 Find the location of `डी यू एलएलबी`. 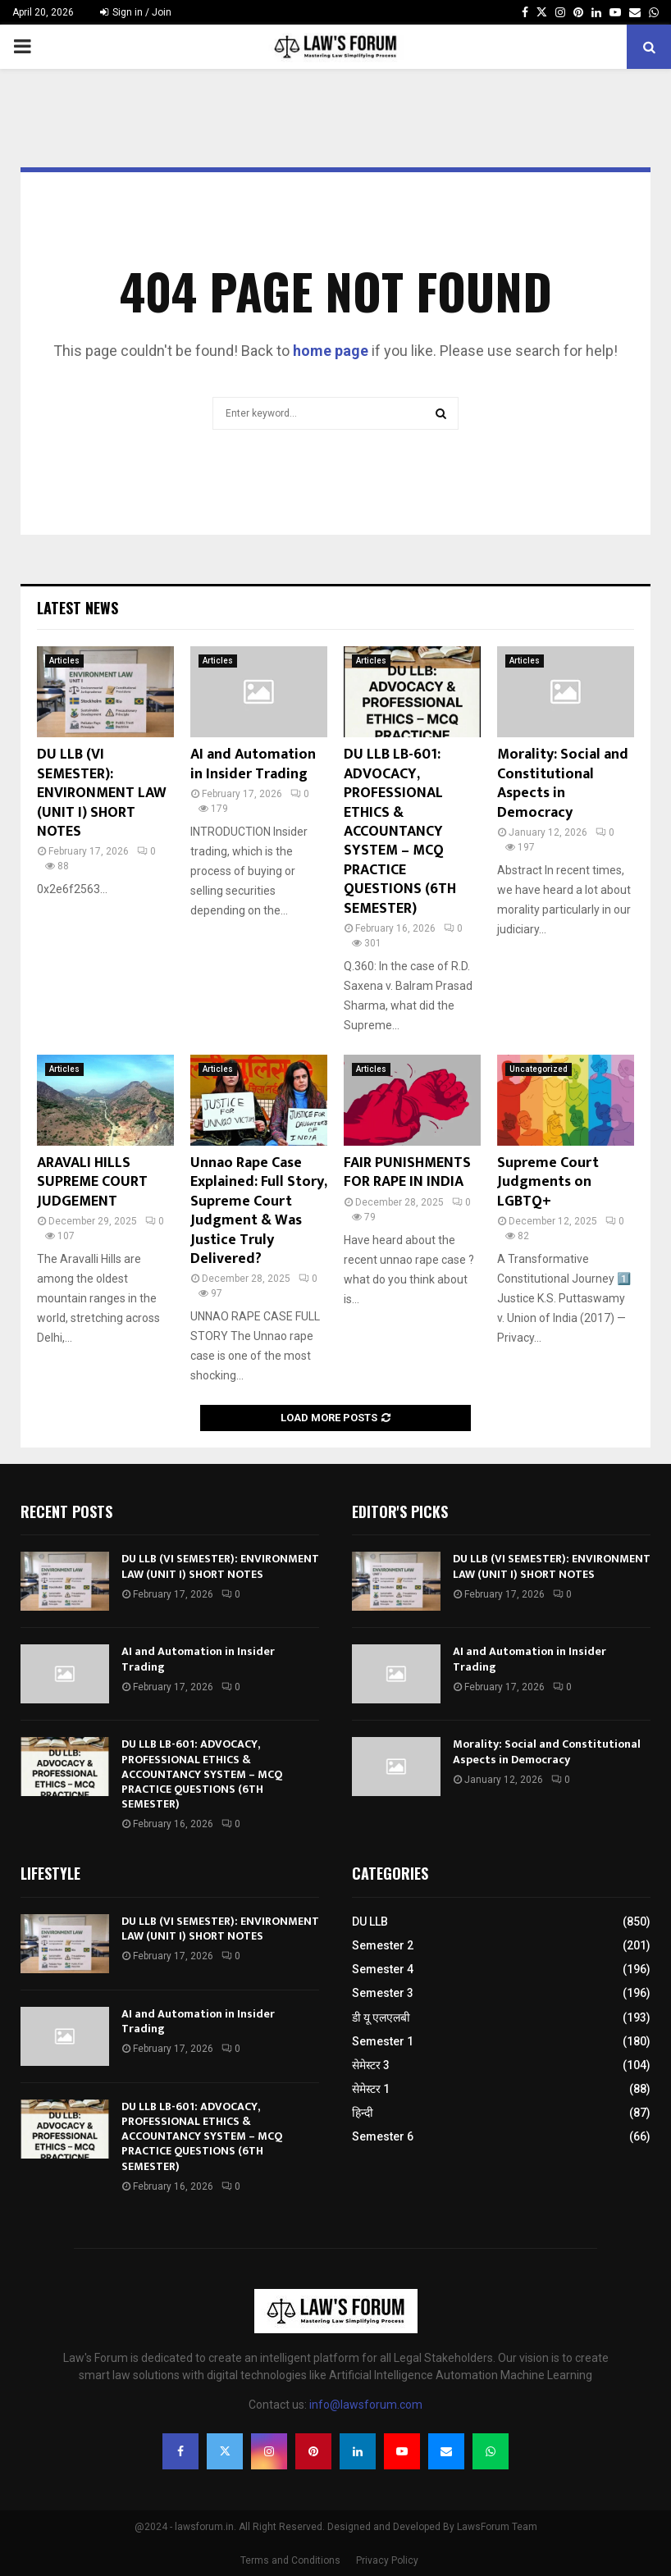

डी यू एलएलबी is located at coordinates (381, 2017).